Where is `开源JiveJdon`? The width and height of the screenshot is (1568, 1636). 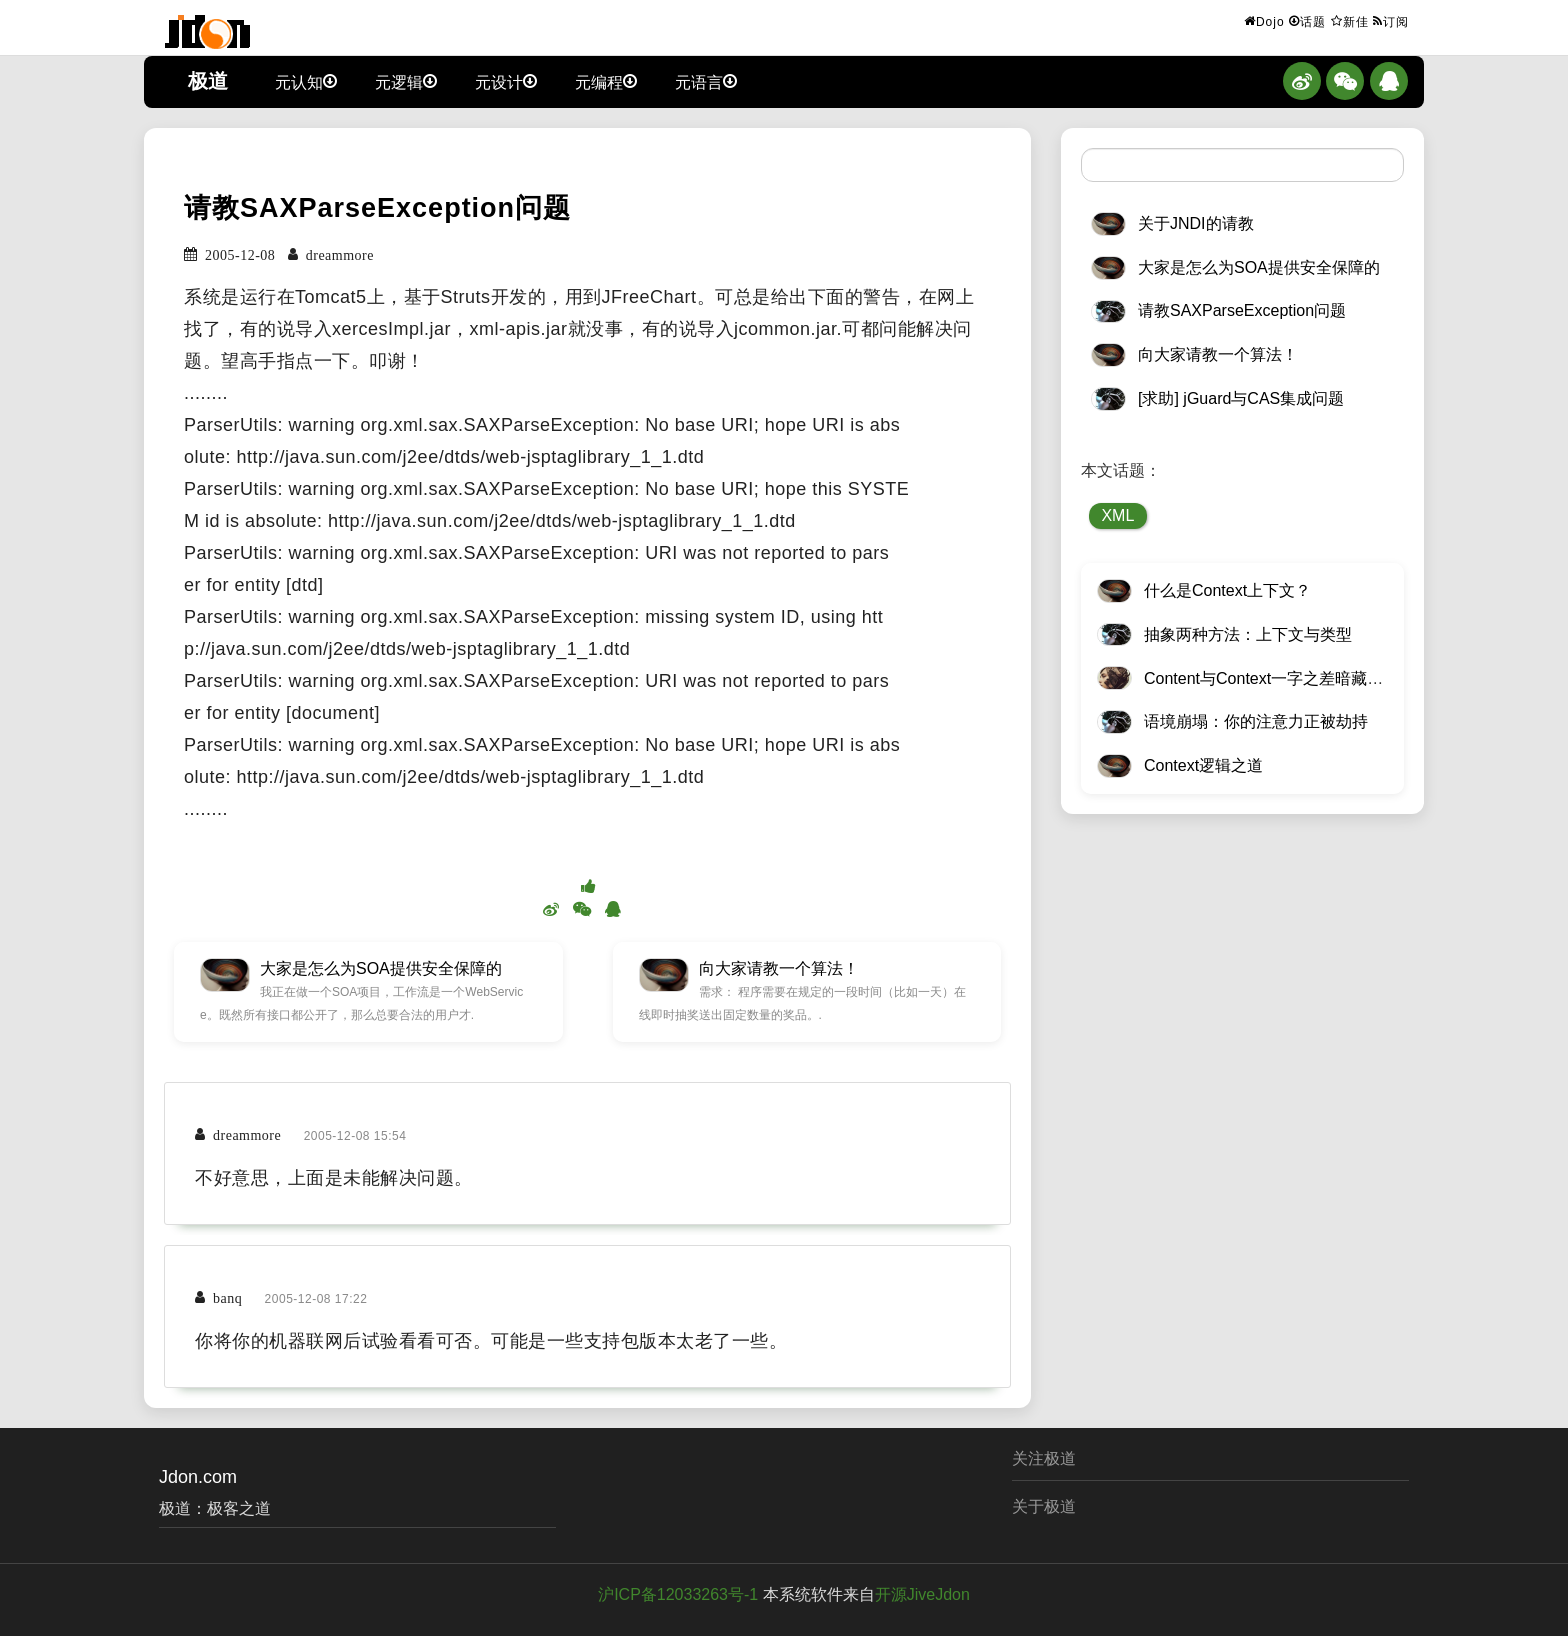
开源JiveJdon is located at coordinates (922, 1594).